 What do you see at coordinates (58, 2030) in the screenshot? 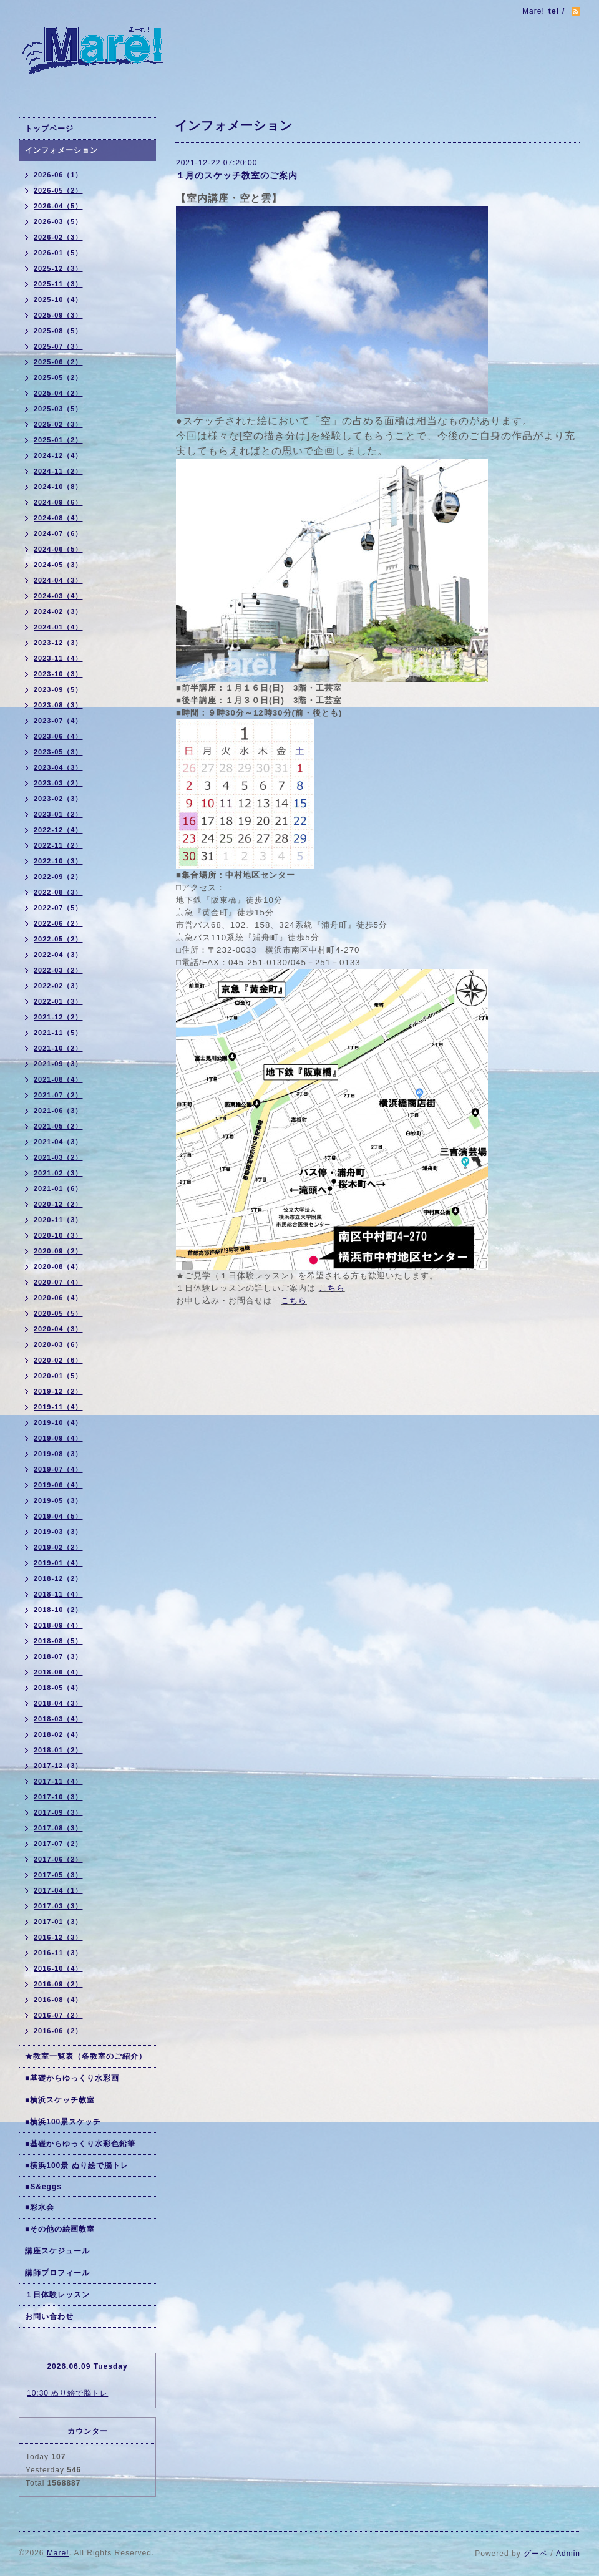
I see `2016-06（2）` at bounding box center [58, 2030].